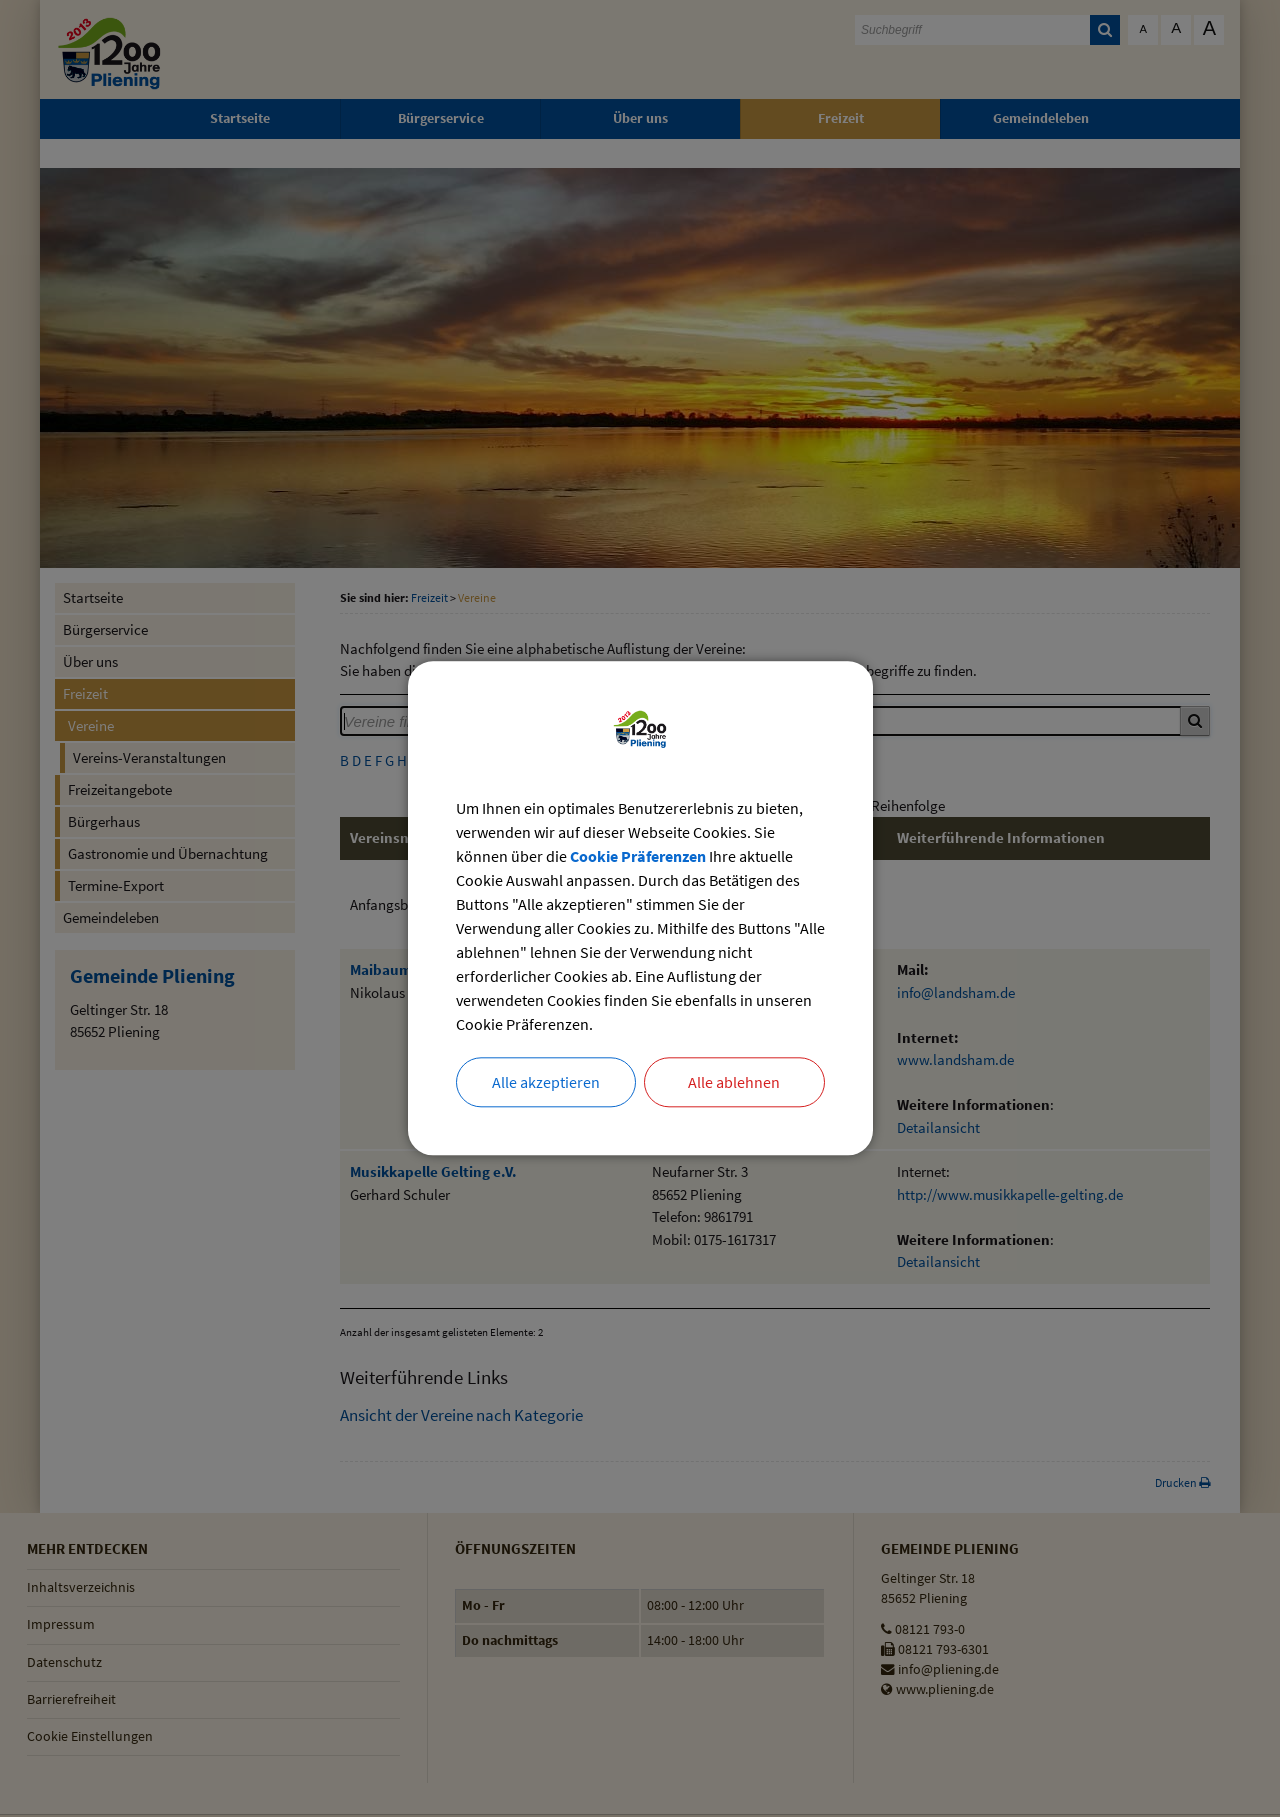 This screenshot has width=1280, height=1817. I want to click on Alle akzeptieren, so click(546, 1083).